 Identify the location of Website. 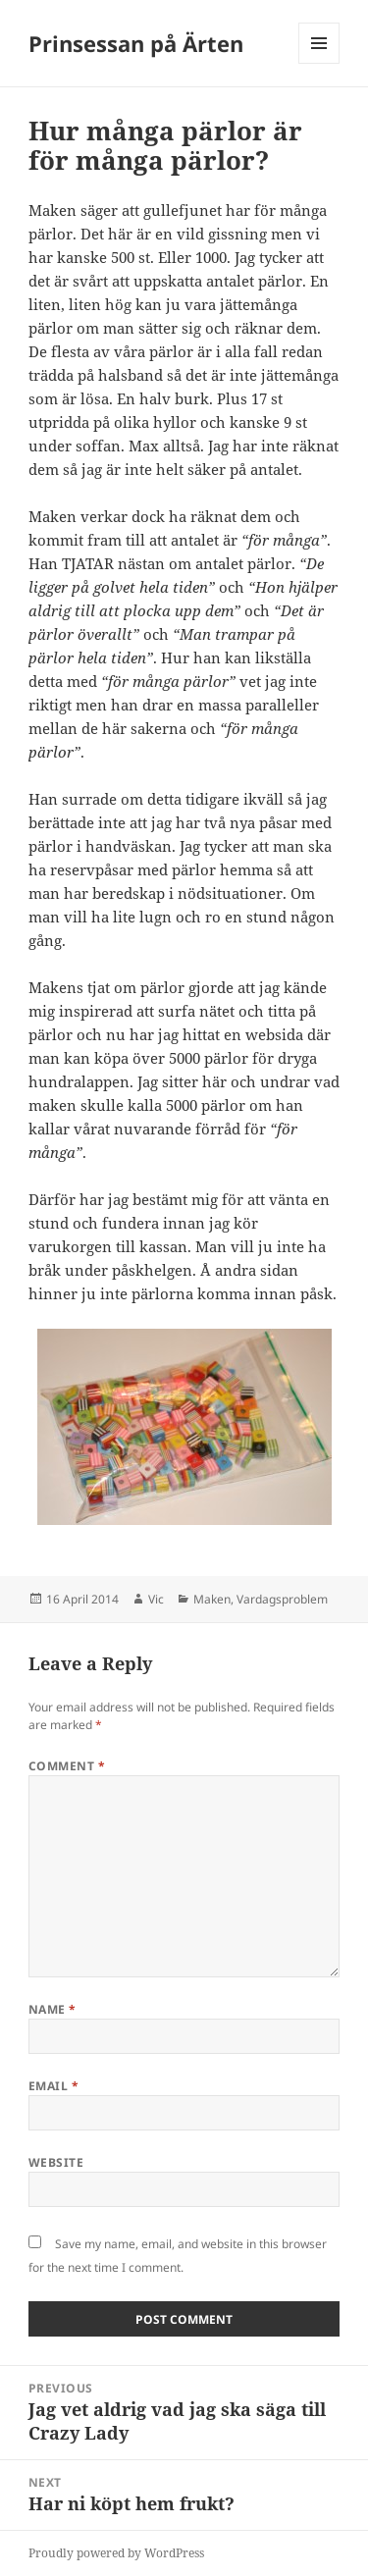
(55, 2162).